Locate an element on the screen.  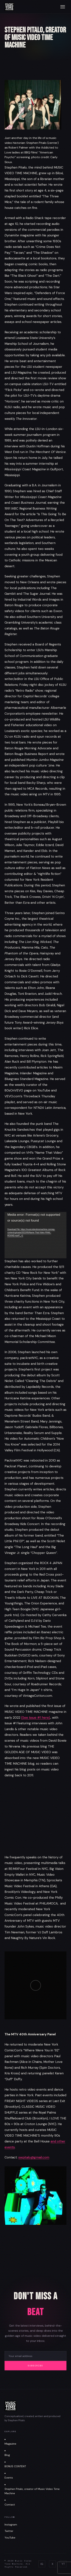
[application] is located at coordinates (35, 1235).